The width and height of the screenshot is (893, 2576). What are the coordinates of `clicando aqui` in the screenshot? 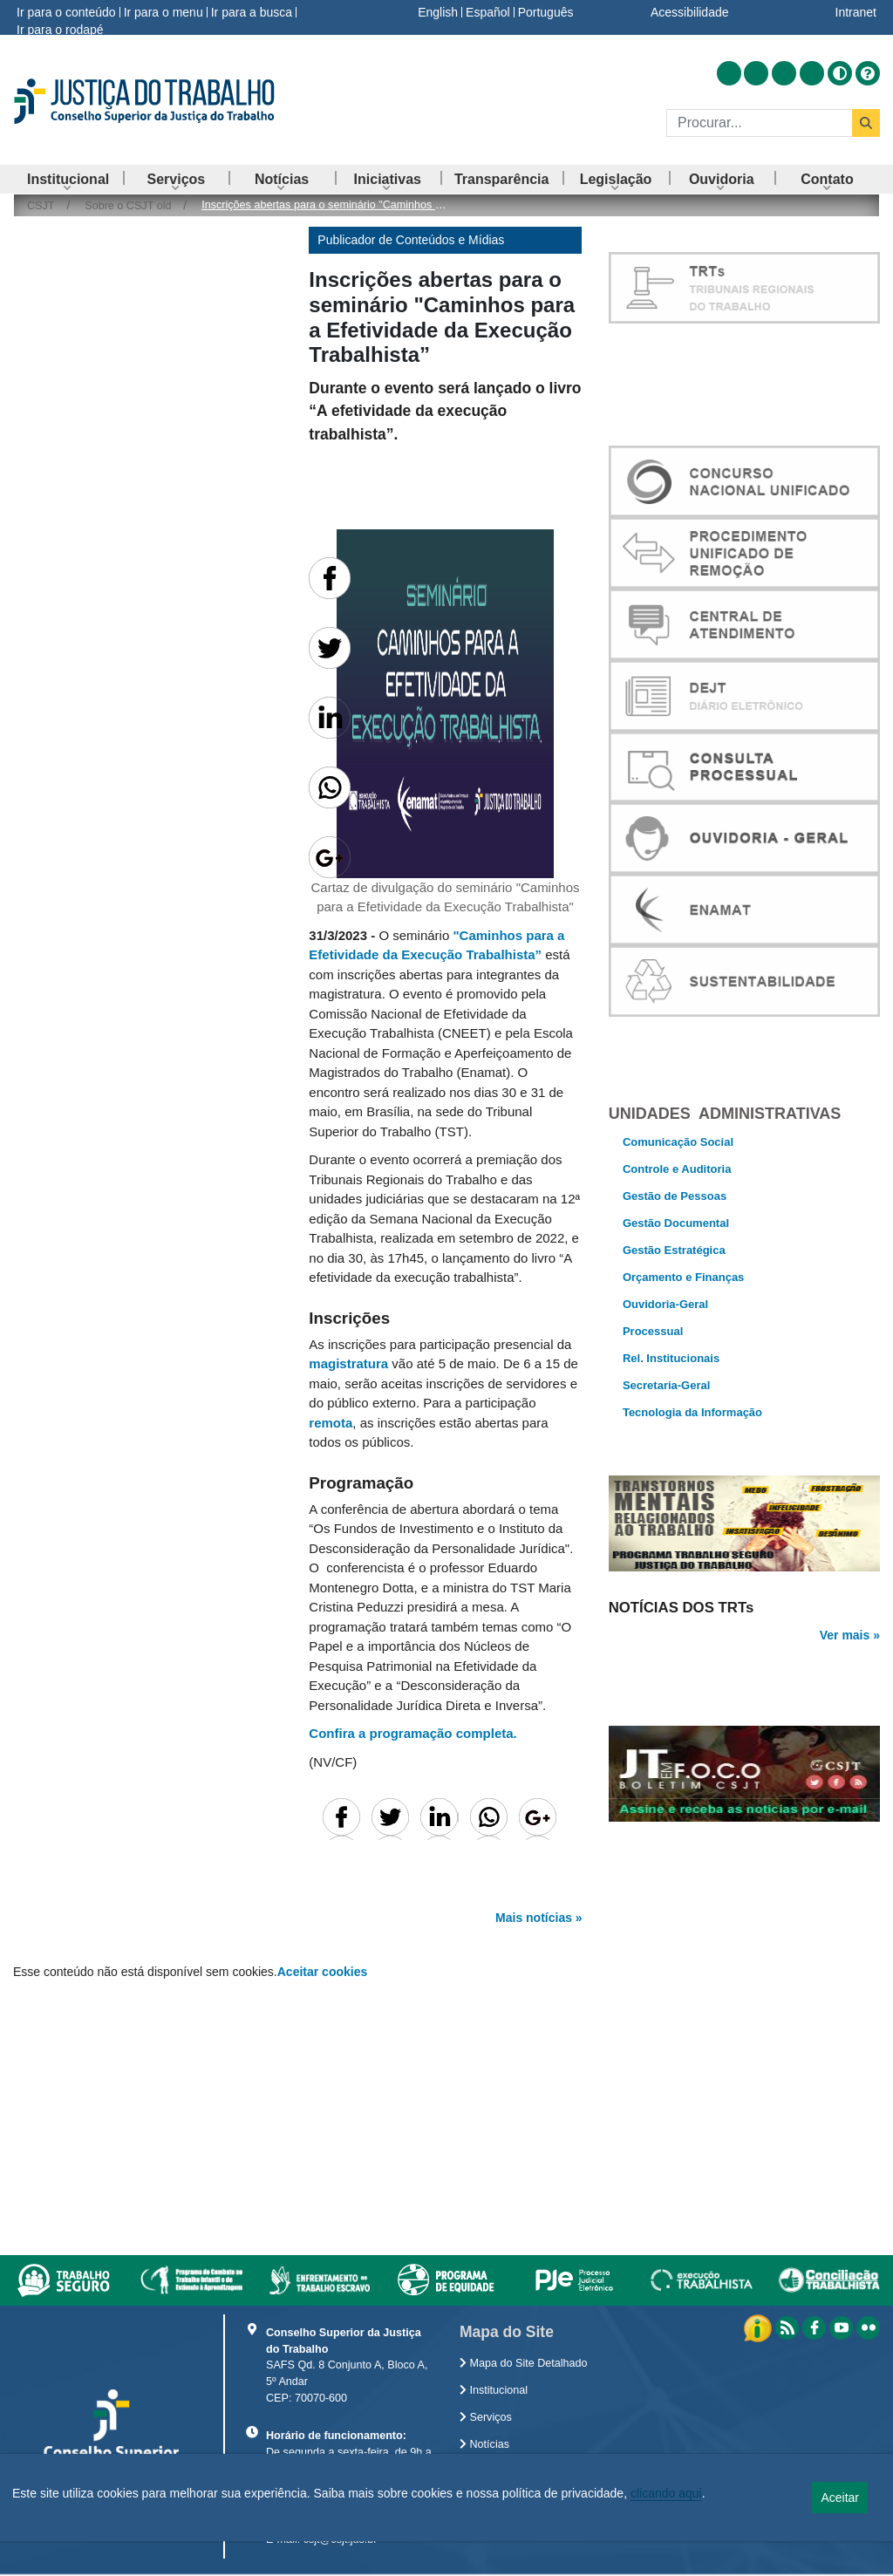 It's located at (666, 2493).